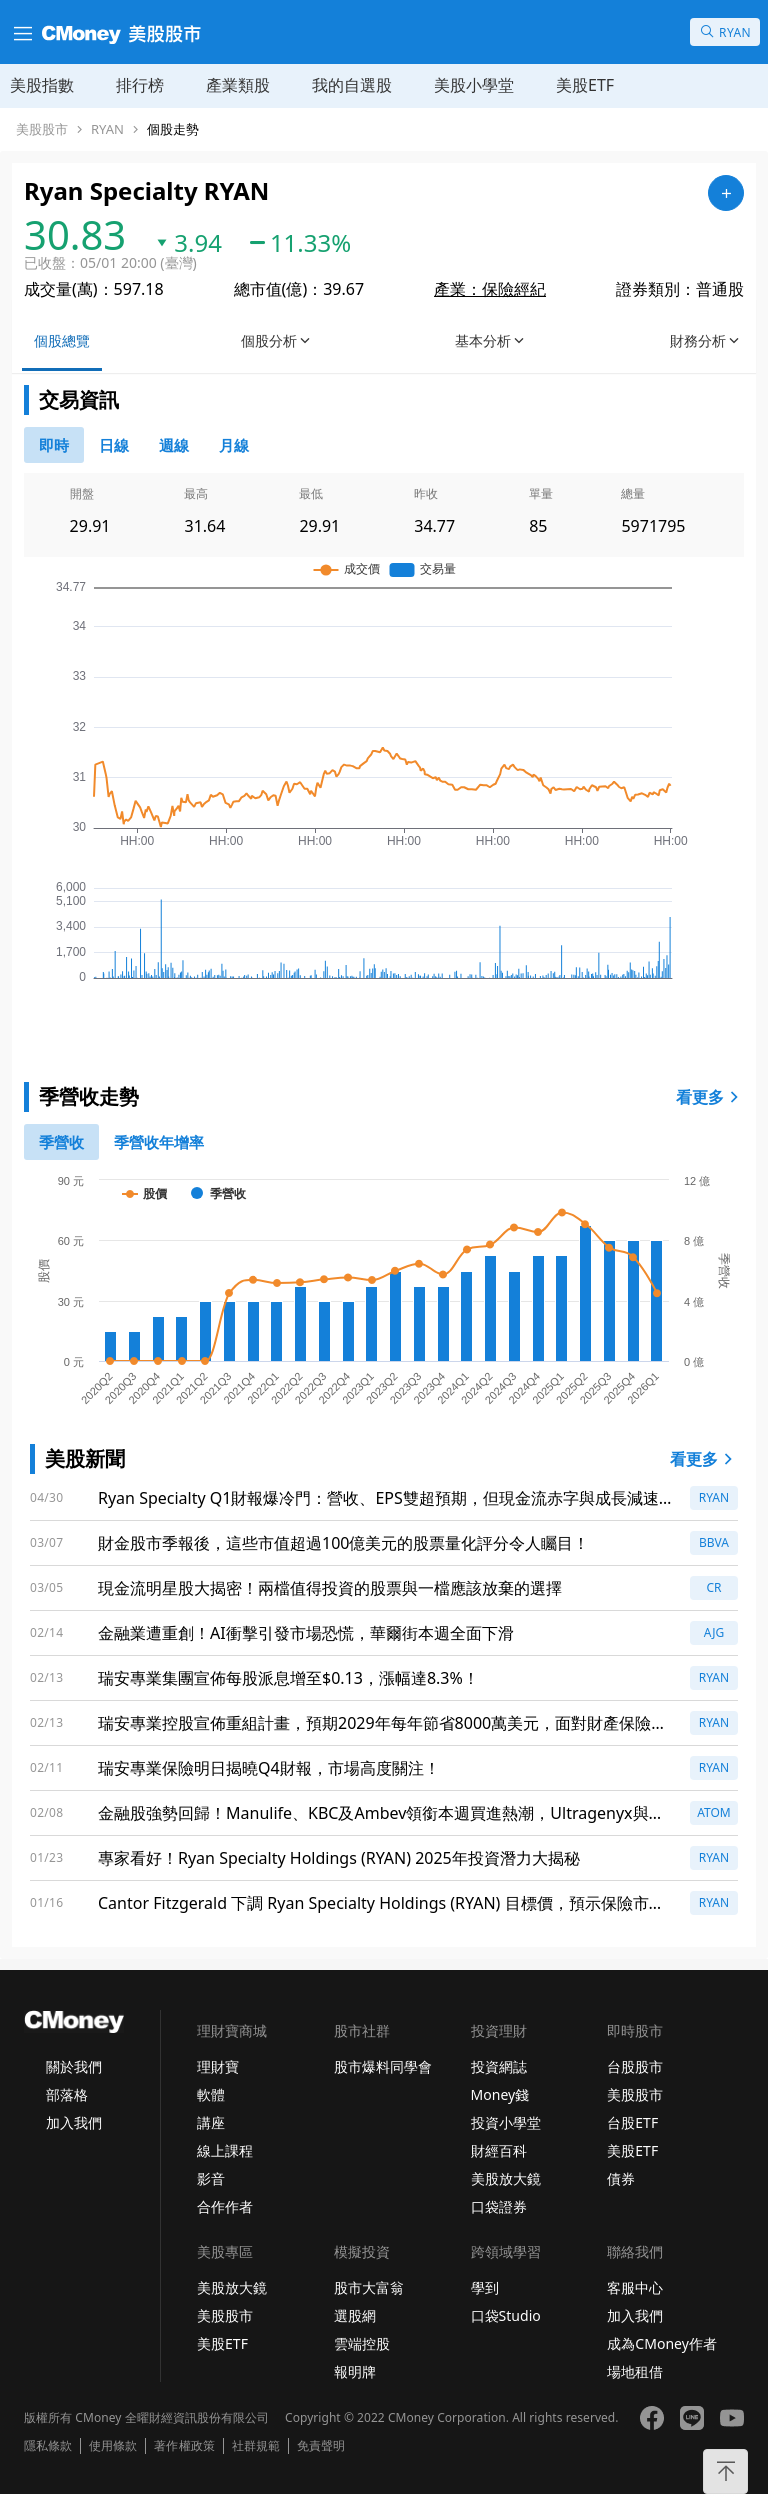  What do you see at coordinates (211, 2122) in the screenshot?
I see `講座` at bounding box center [211, 2122].